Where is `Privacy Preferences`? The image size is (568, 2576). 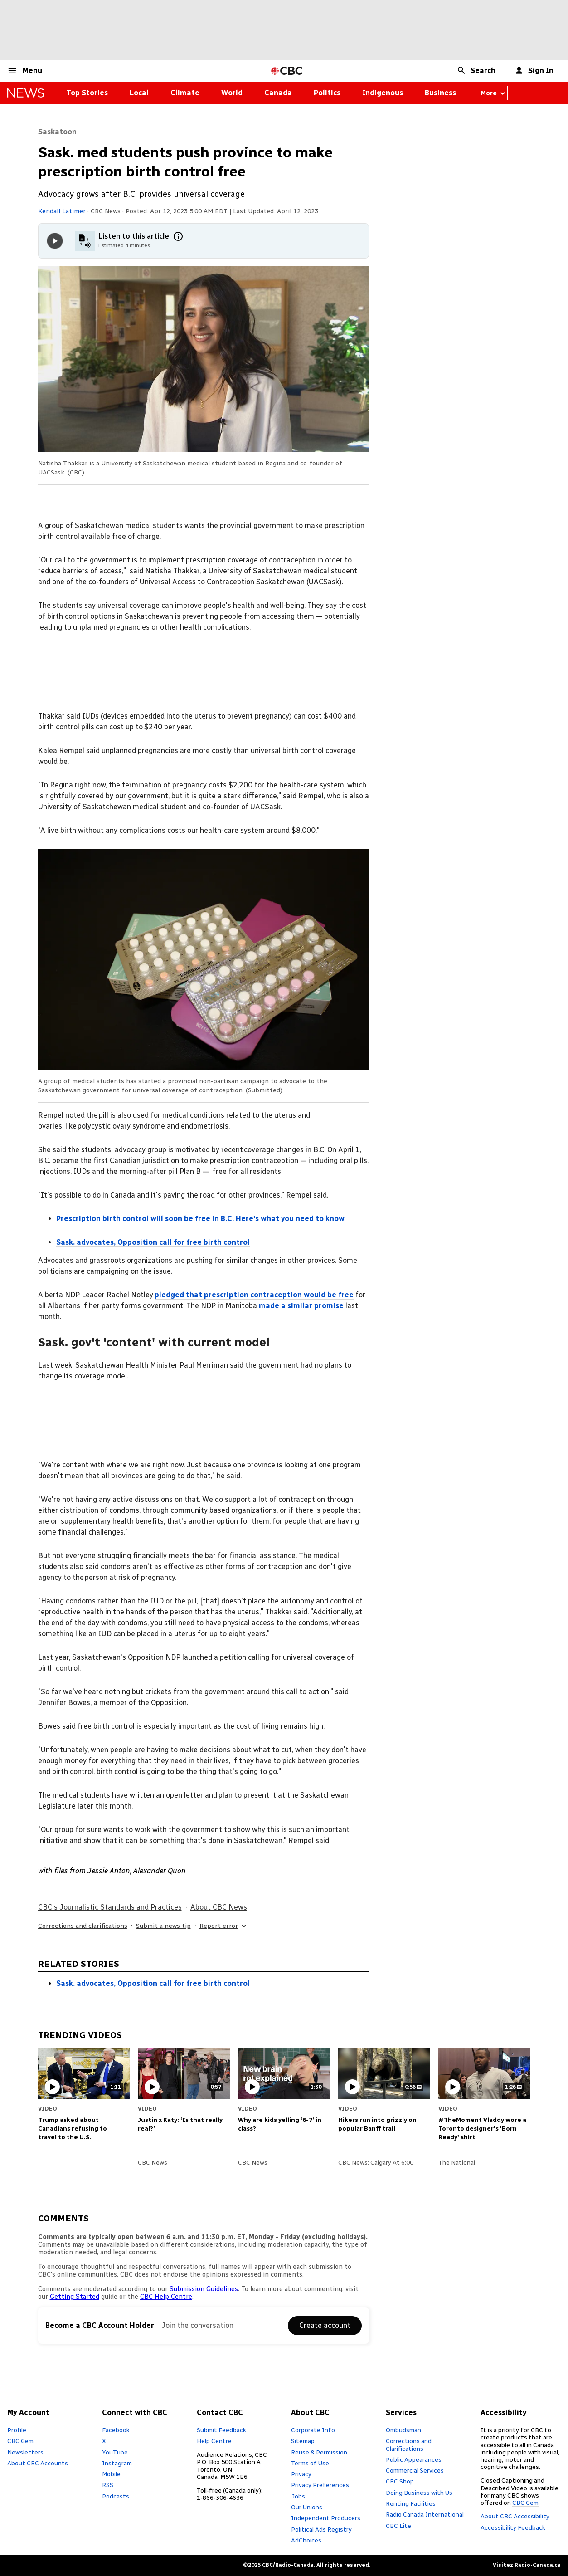
Privacy Preferences is located at coordinates (320, 2484).